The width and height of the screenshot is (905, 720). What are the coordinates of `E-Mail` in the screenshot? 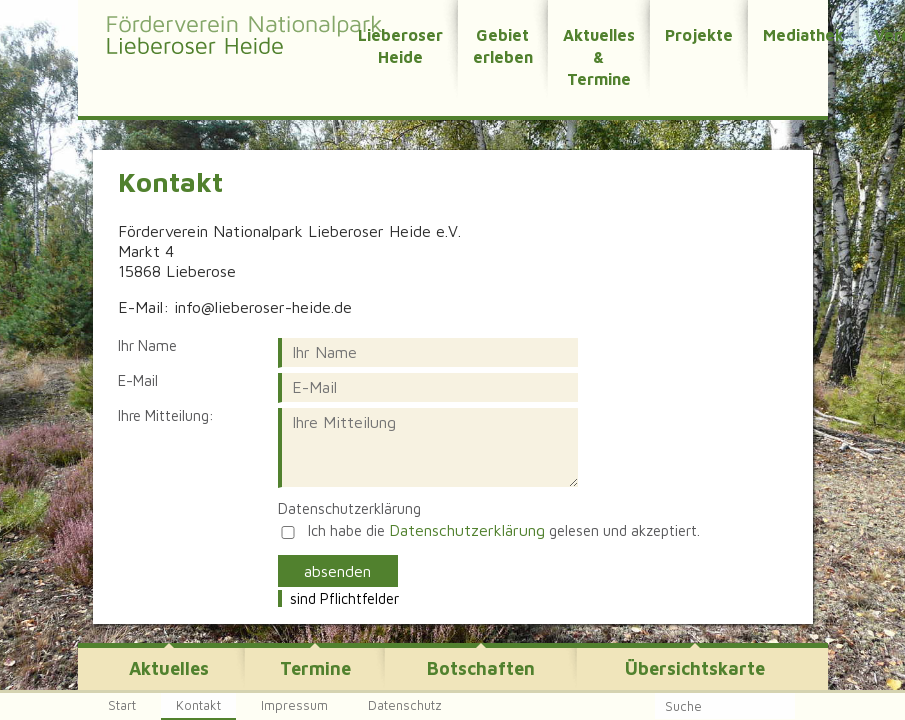 It's located at (138, 381).